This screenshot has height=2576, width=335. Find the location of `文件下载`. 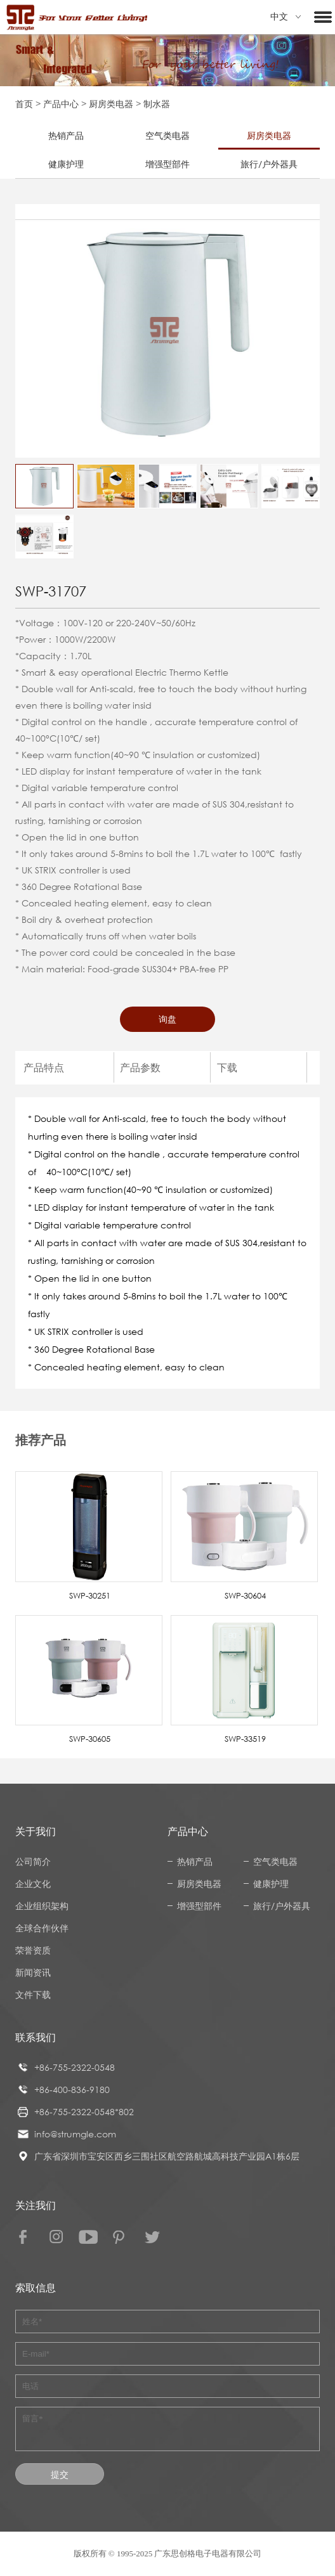

文件下载 is located at coordinates (33, 1994).